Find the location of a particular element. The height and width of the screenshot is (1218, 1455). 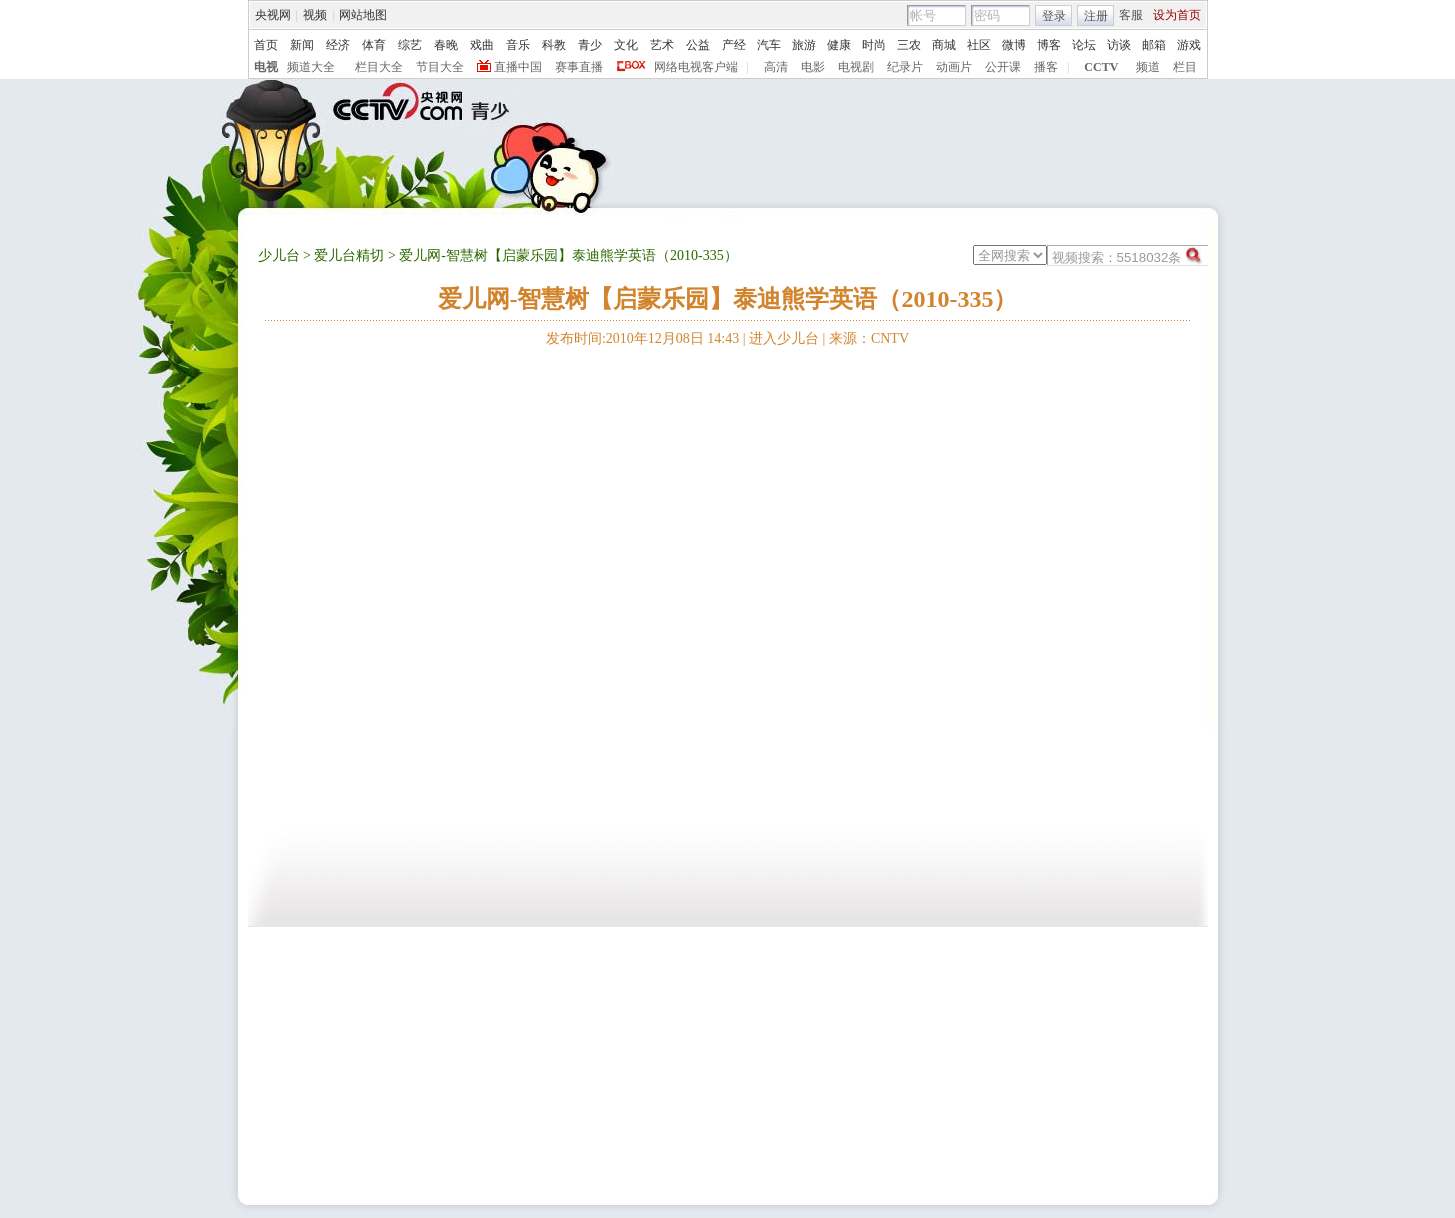

来源：CNTV is located at coordinates (869, 338).